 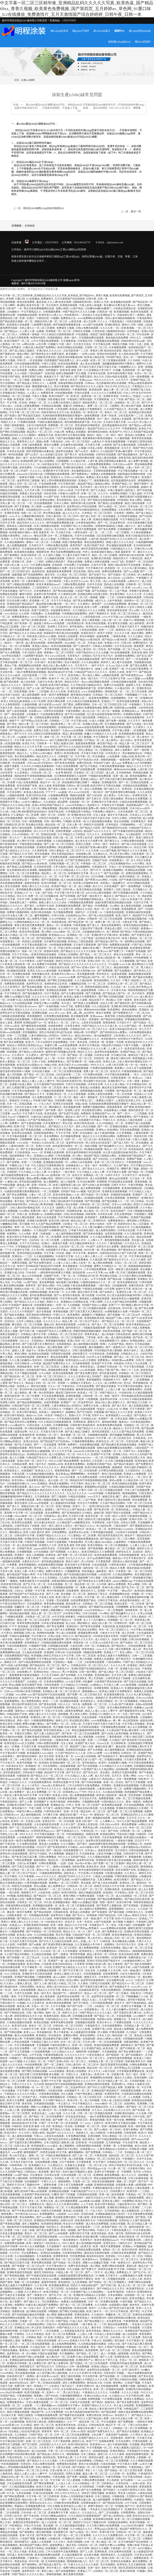 I want to click on 陪读庥麻张开腿让我爽了一晚播放, so click(x=81, y=782).